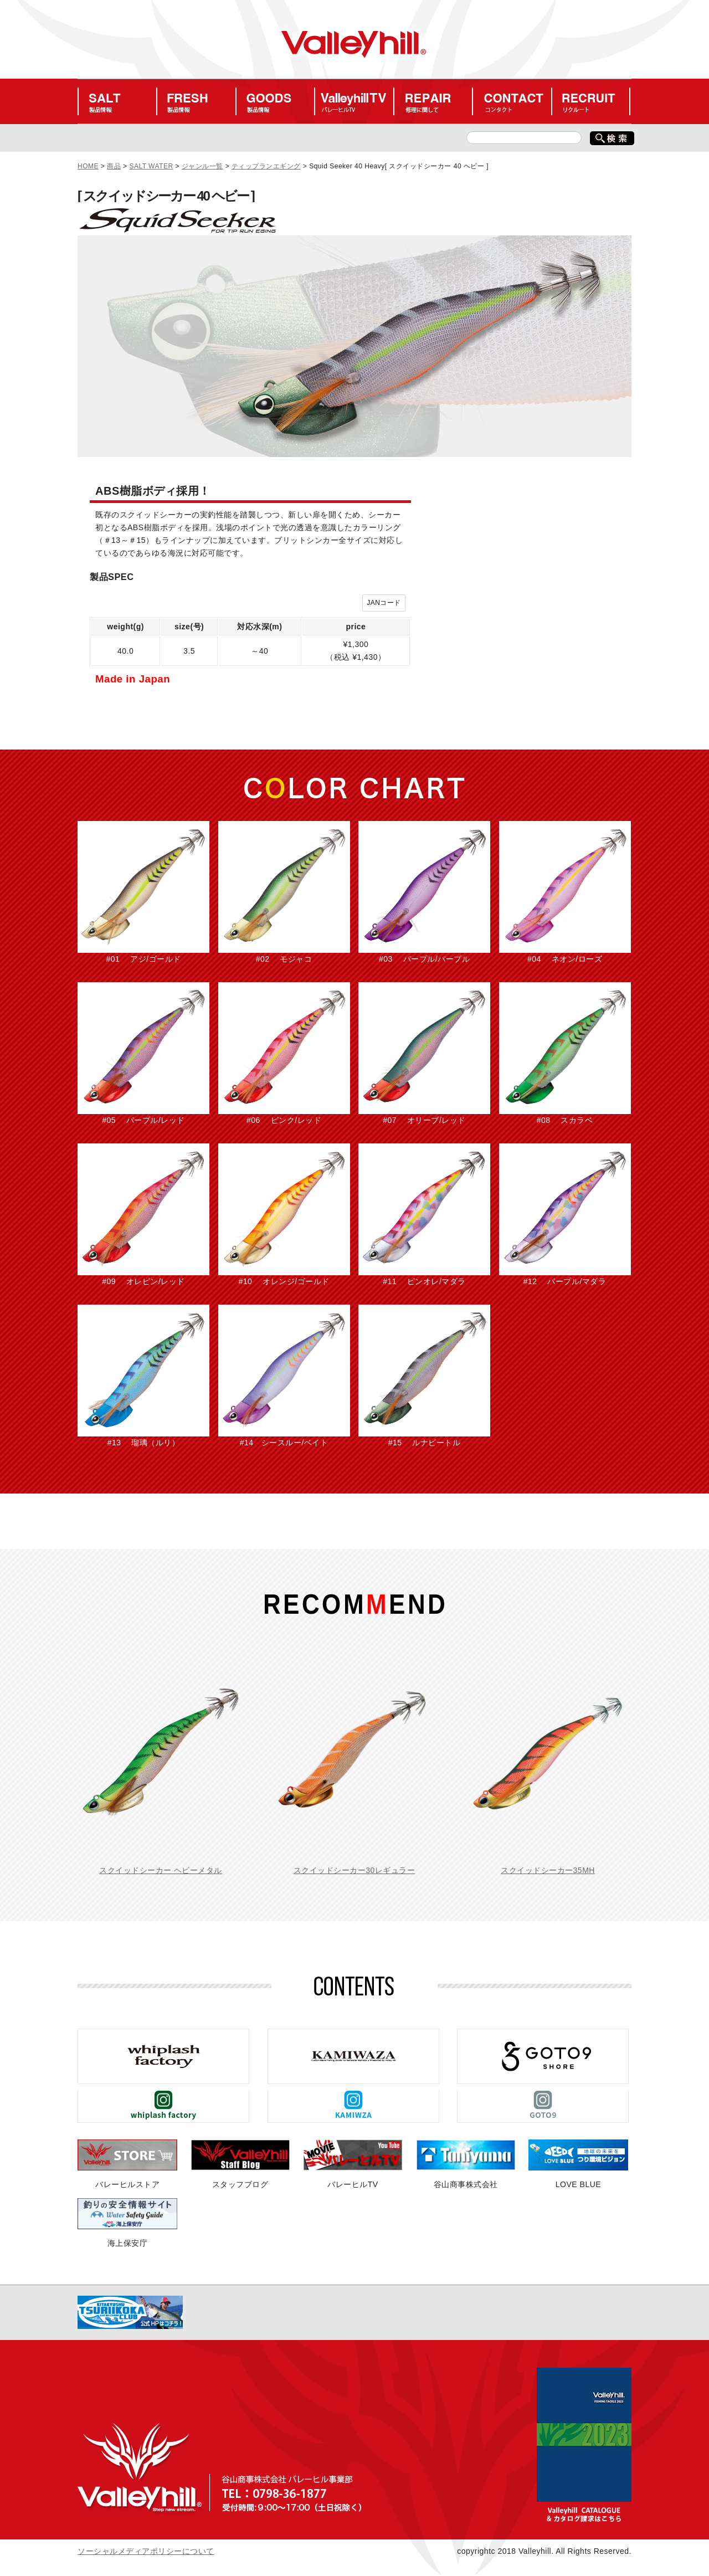 The width and height of the screenshot is (709, 2576). What do you see at coordinates (160, 1870) in the screenshot?
I see `スクイッドシーカー ヘビーメタル` at bounding box center [160, 1870].